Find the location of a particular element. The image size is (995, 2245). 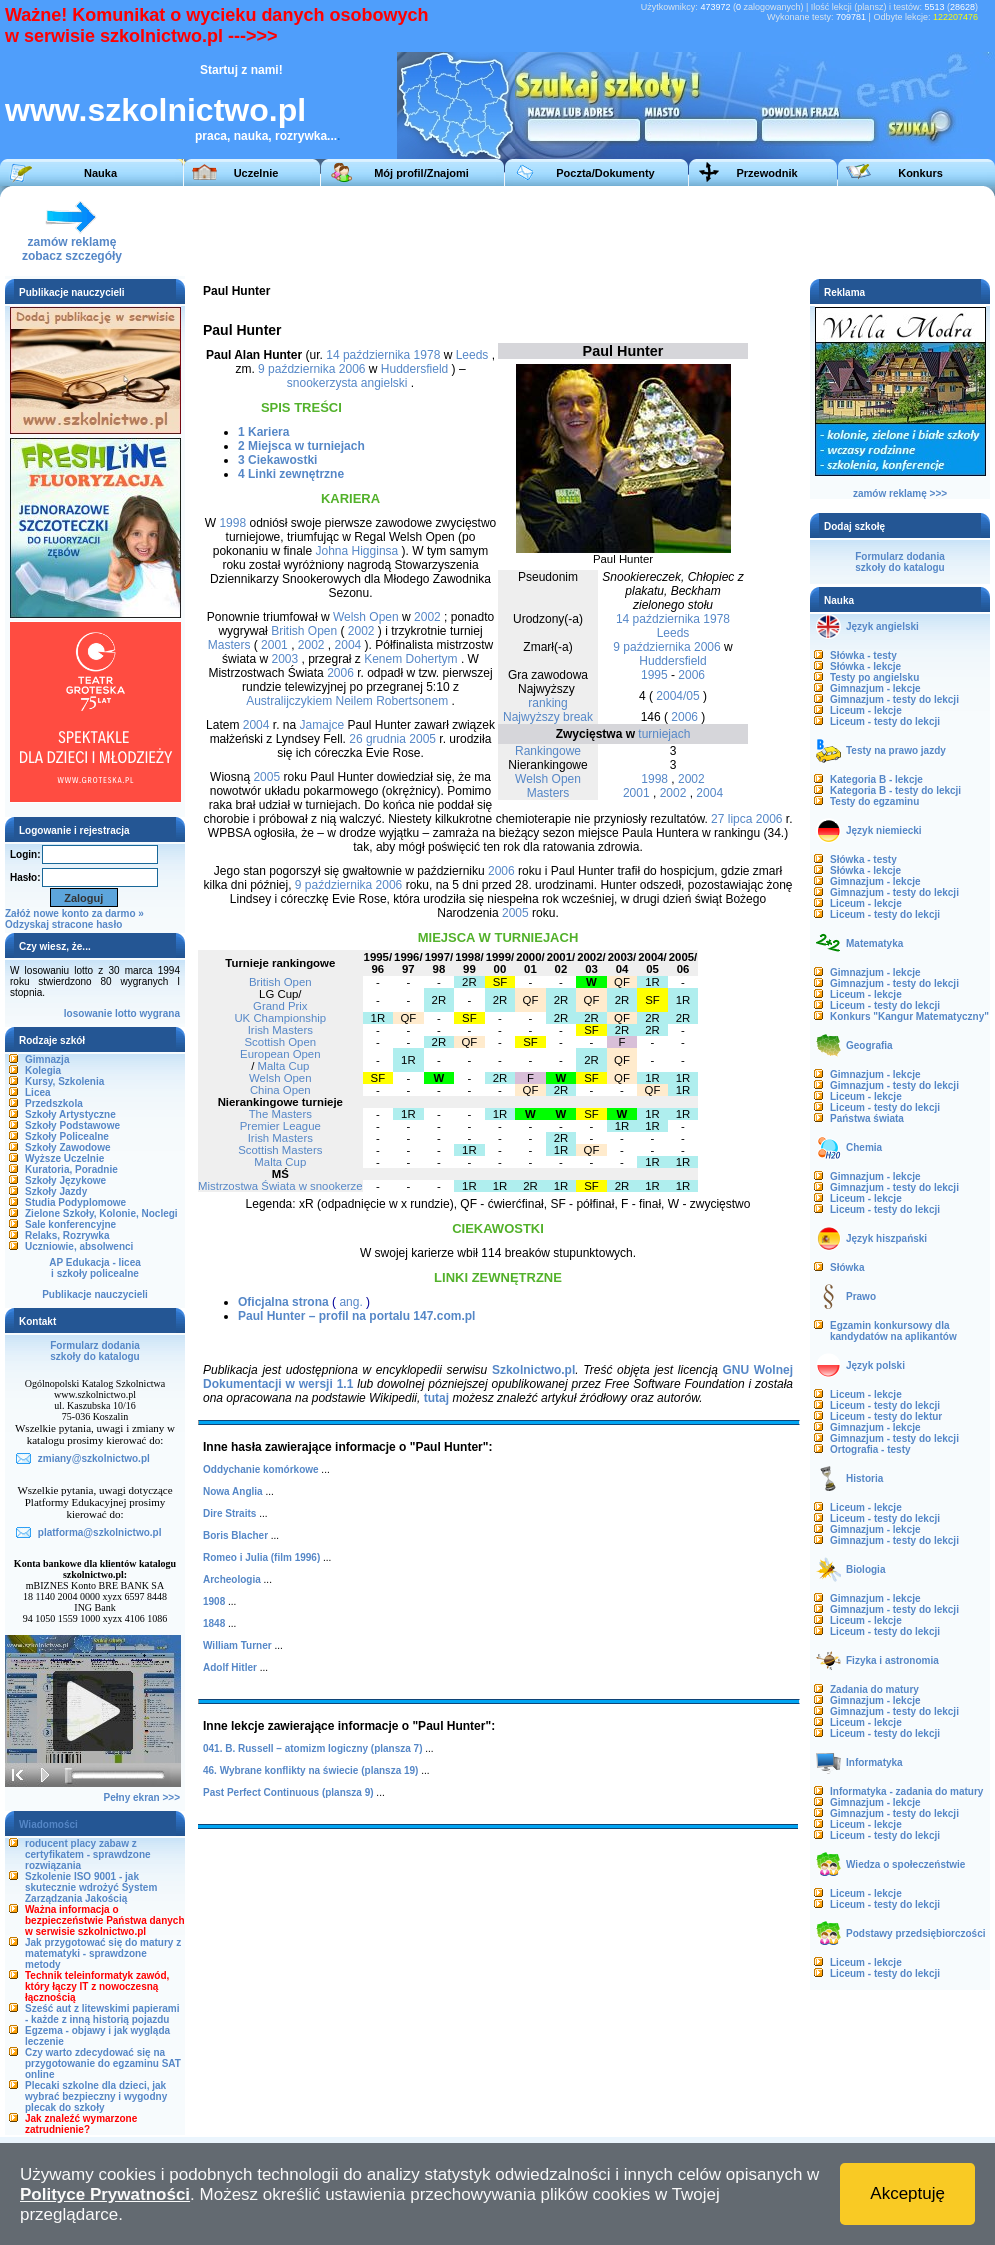

Rankingowe is located at coordinates (548, 751).